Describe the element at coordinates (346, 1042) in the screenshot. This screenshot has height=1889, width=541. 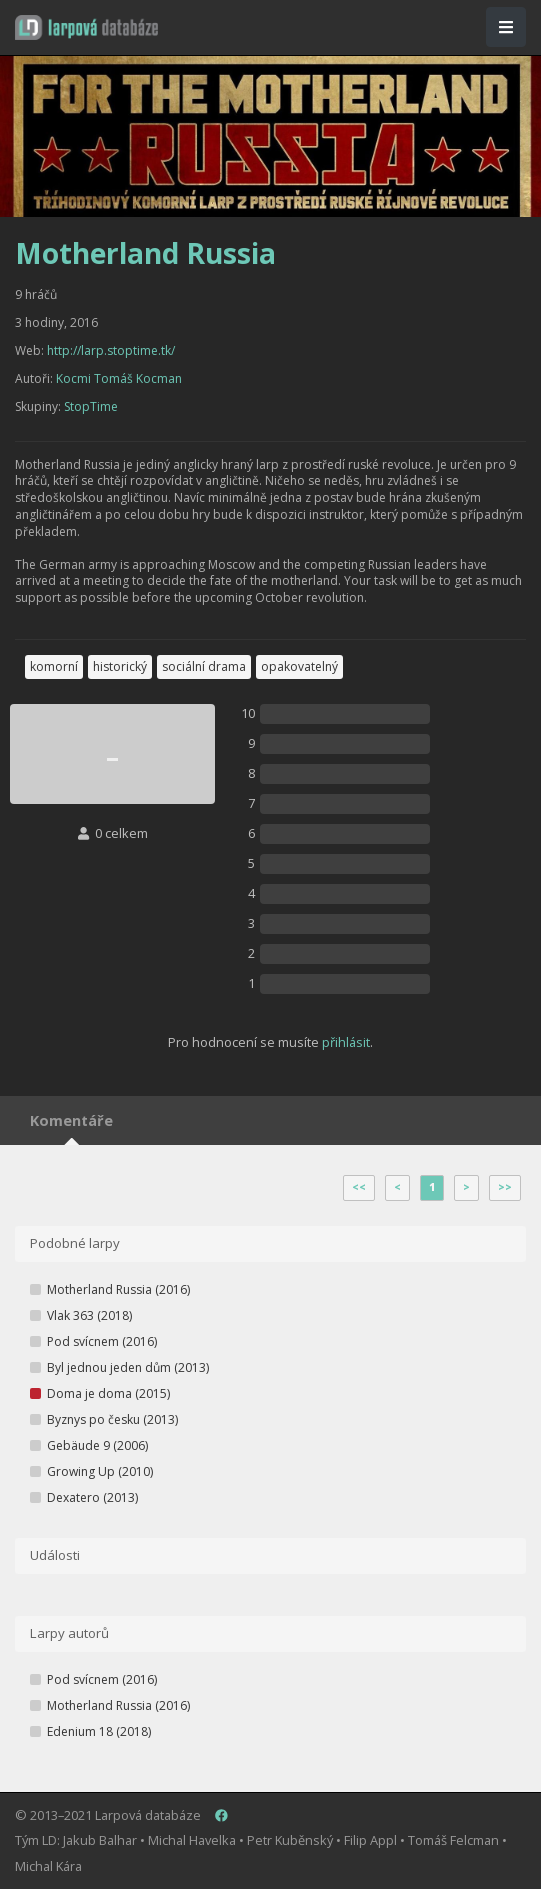
I see `přihlásit` at that location.